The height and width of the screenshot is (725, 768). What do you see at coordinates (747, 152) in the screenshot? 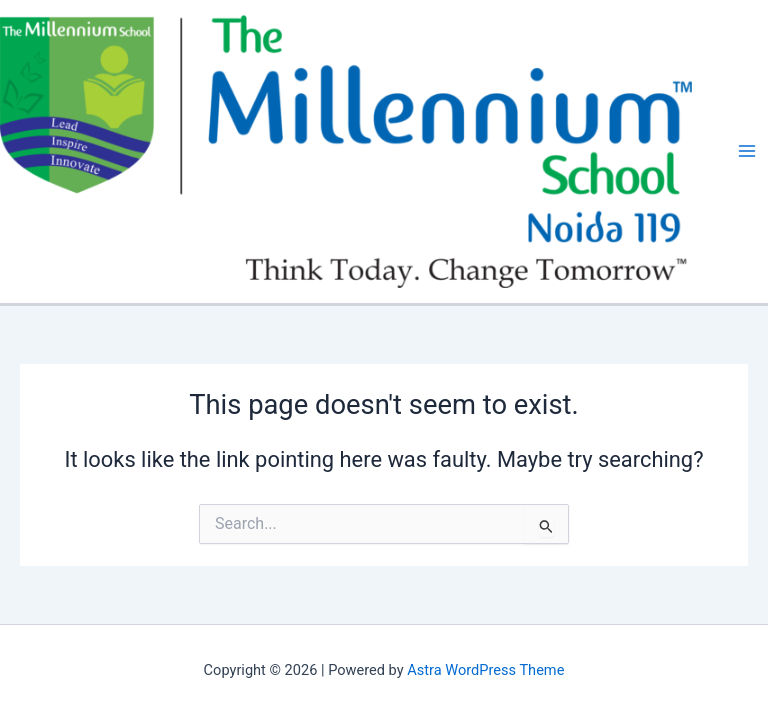
I see `[Main menu toggle]` at bounding box center [747, 152].